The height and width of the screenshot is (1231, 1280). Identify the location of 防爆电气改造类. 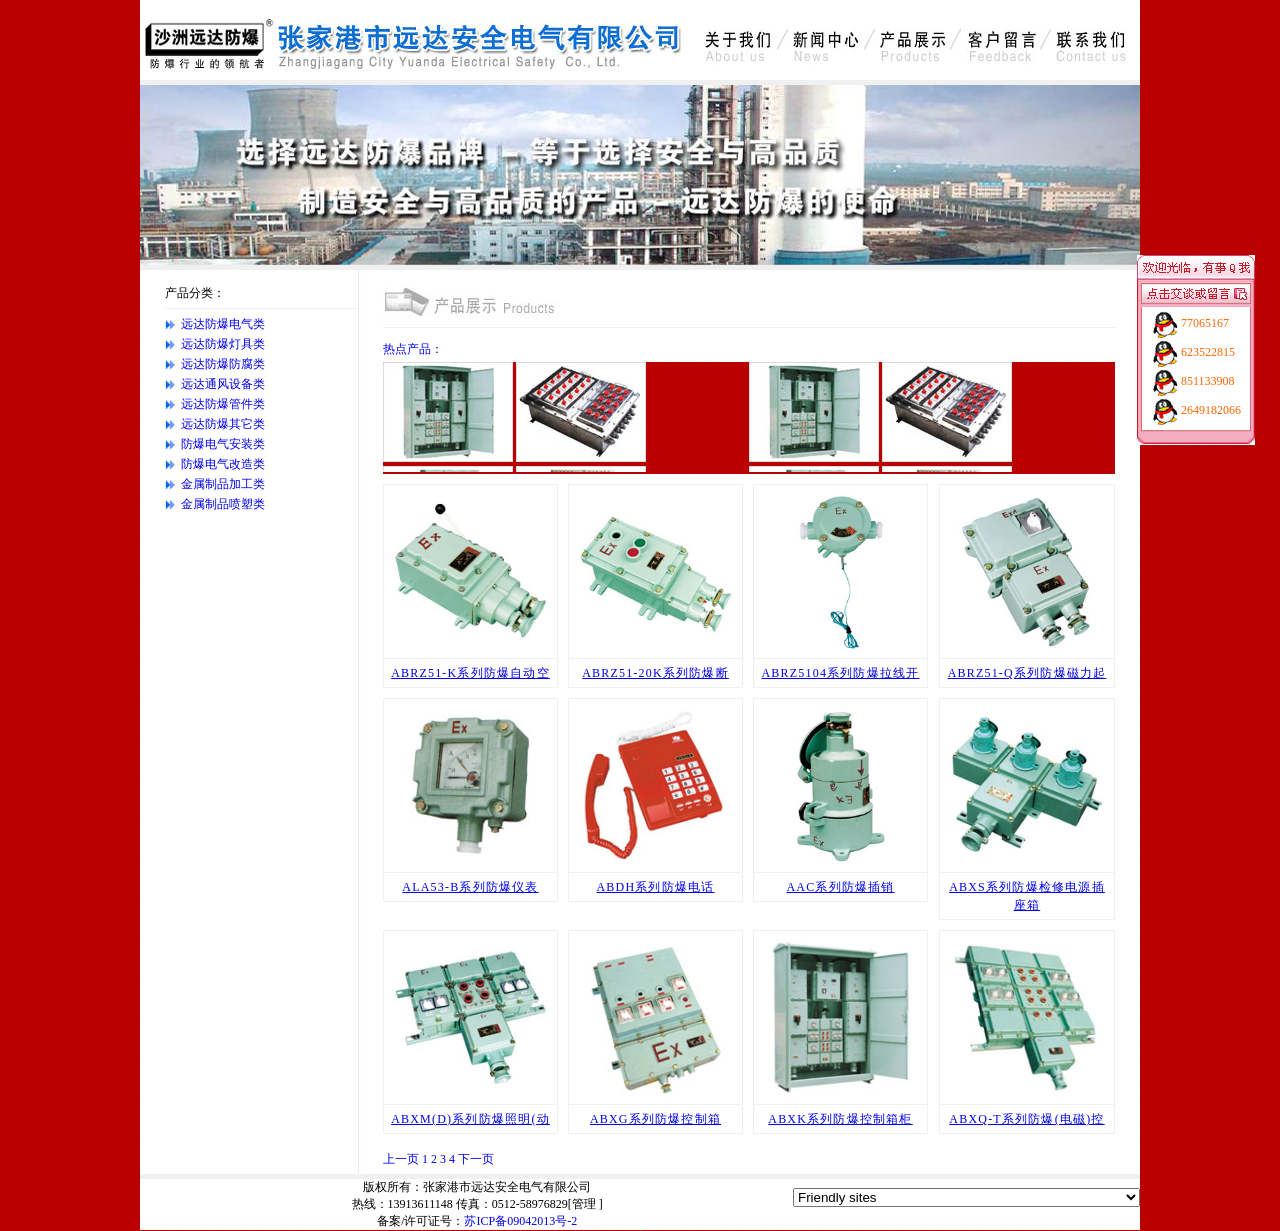
(223, 464).